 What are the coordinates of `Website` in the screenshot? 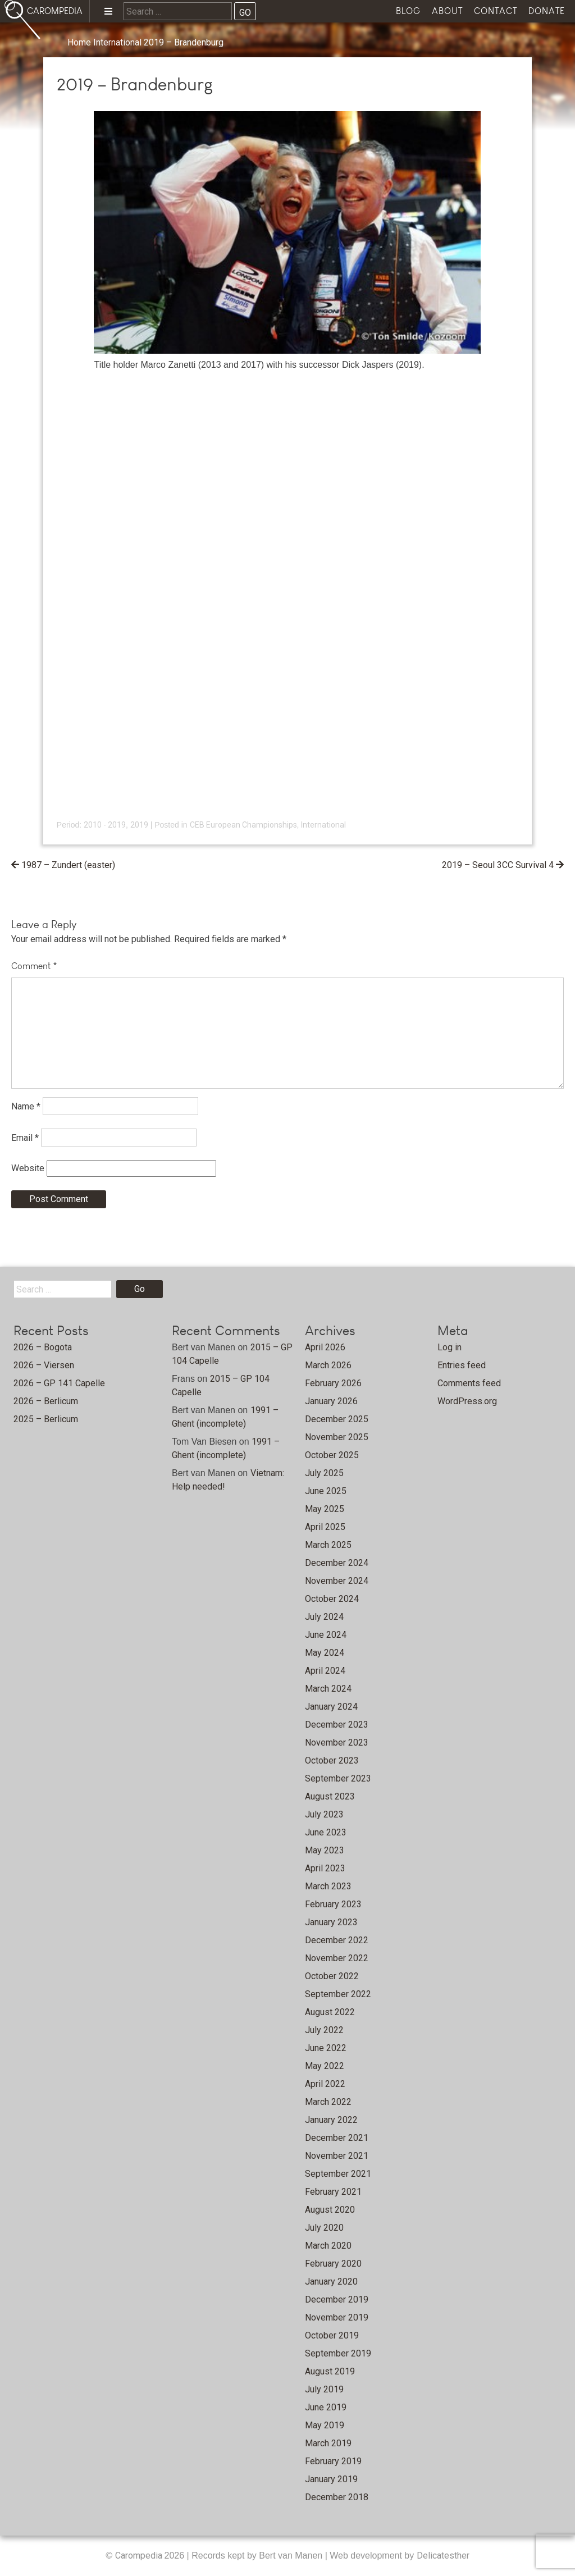 It's located at (27, 1168).